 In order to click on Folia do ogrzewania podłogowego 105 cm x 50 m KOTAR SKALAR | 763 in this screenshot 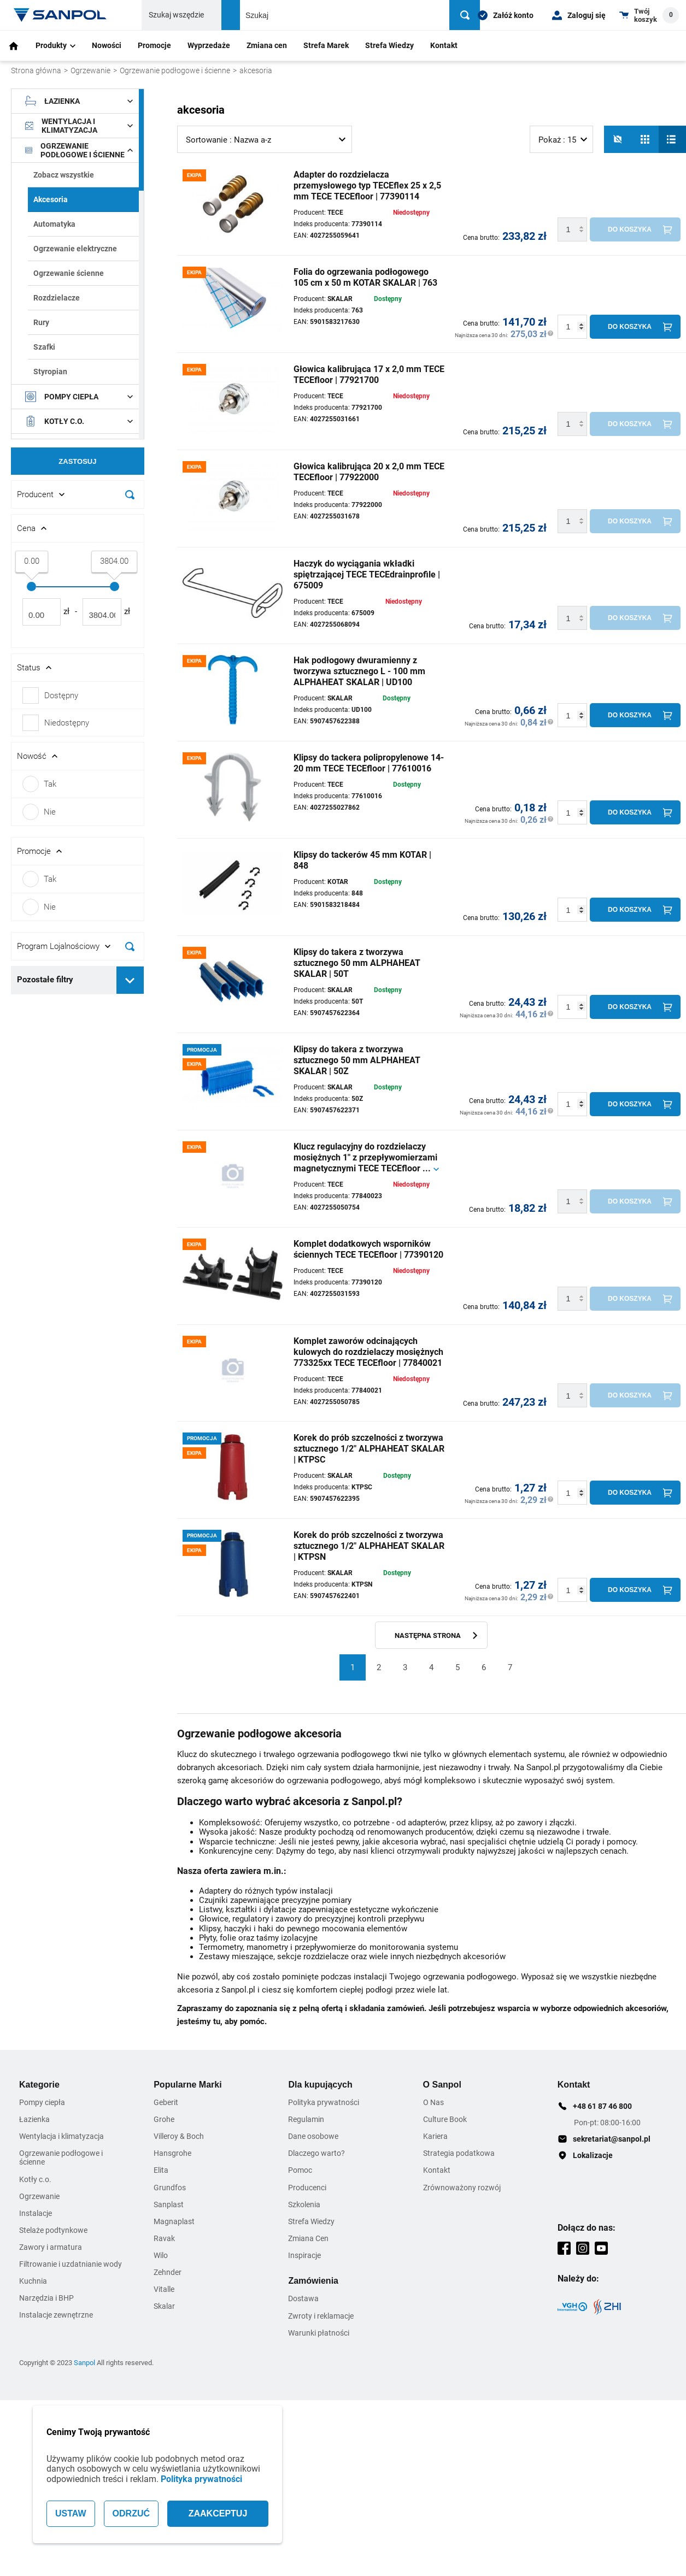, I will do `click(365, 277)`.